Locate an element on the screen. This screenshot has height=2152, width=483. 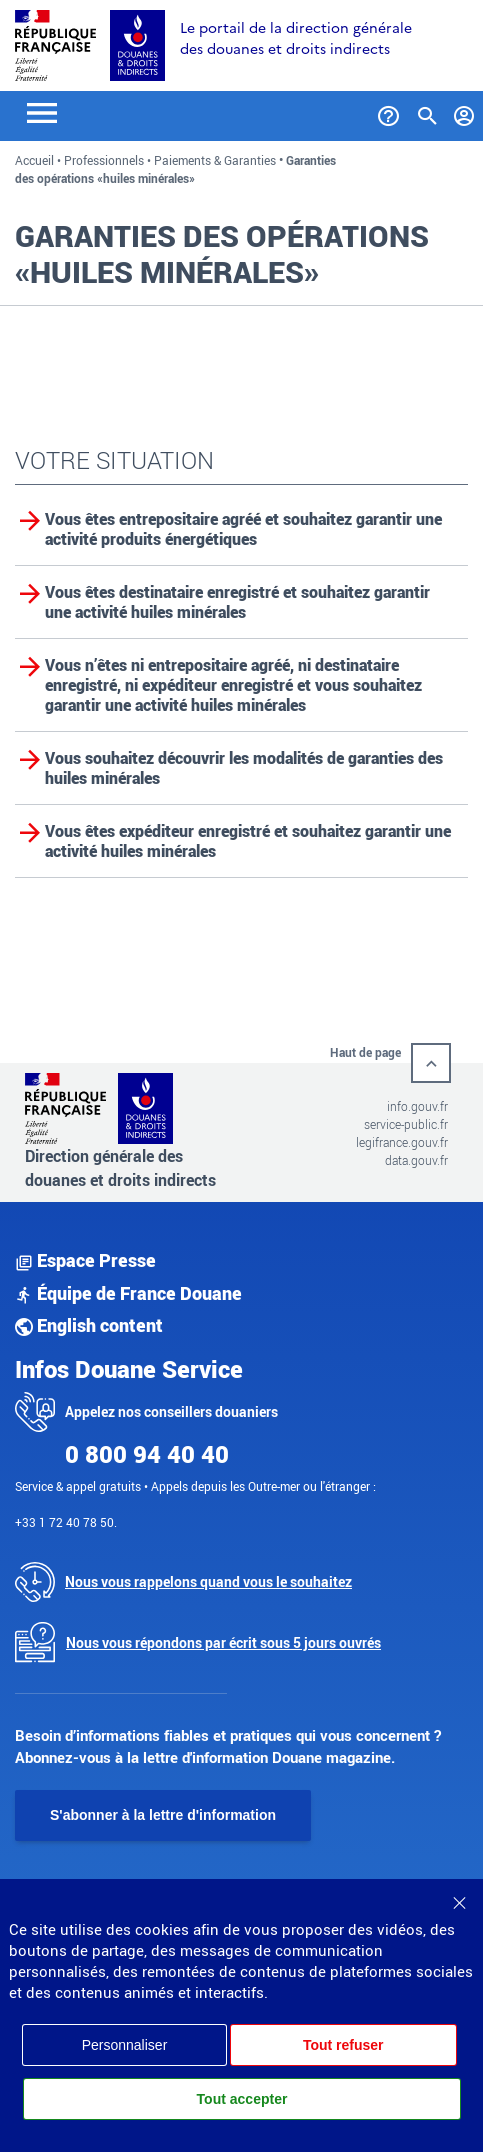
Équipe de France Douane is located at coordinates (128, 1293).